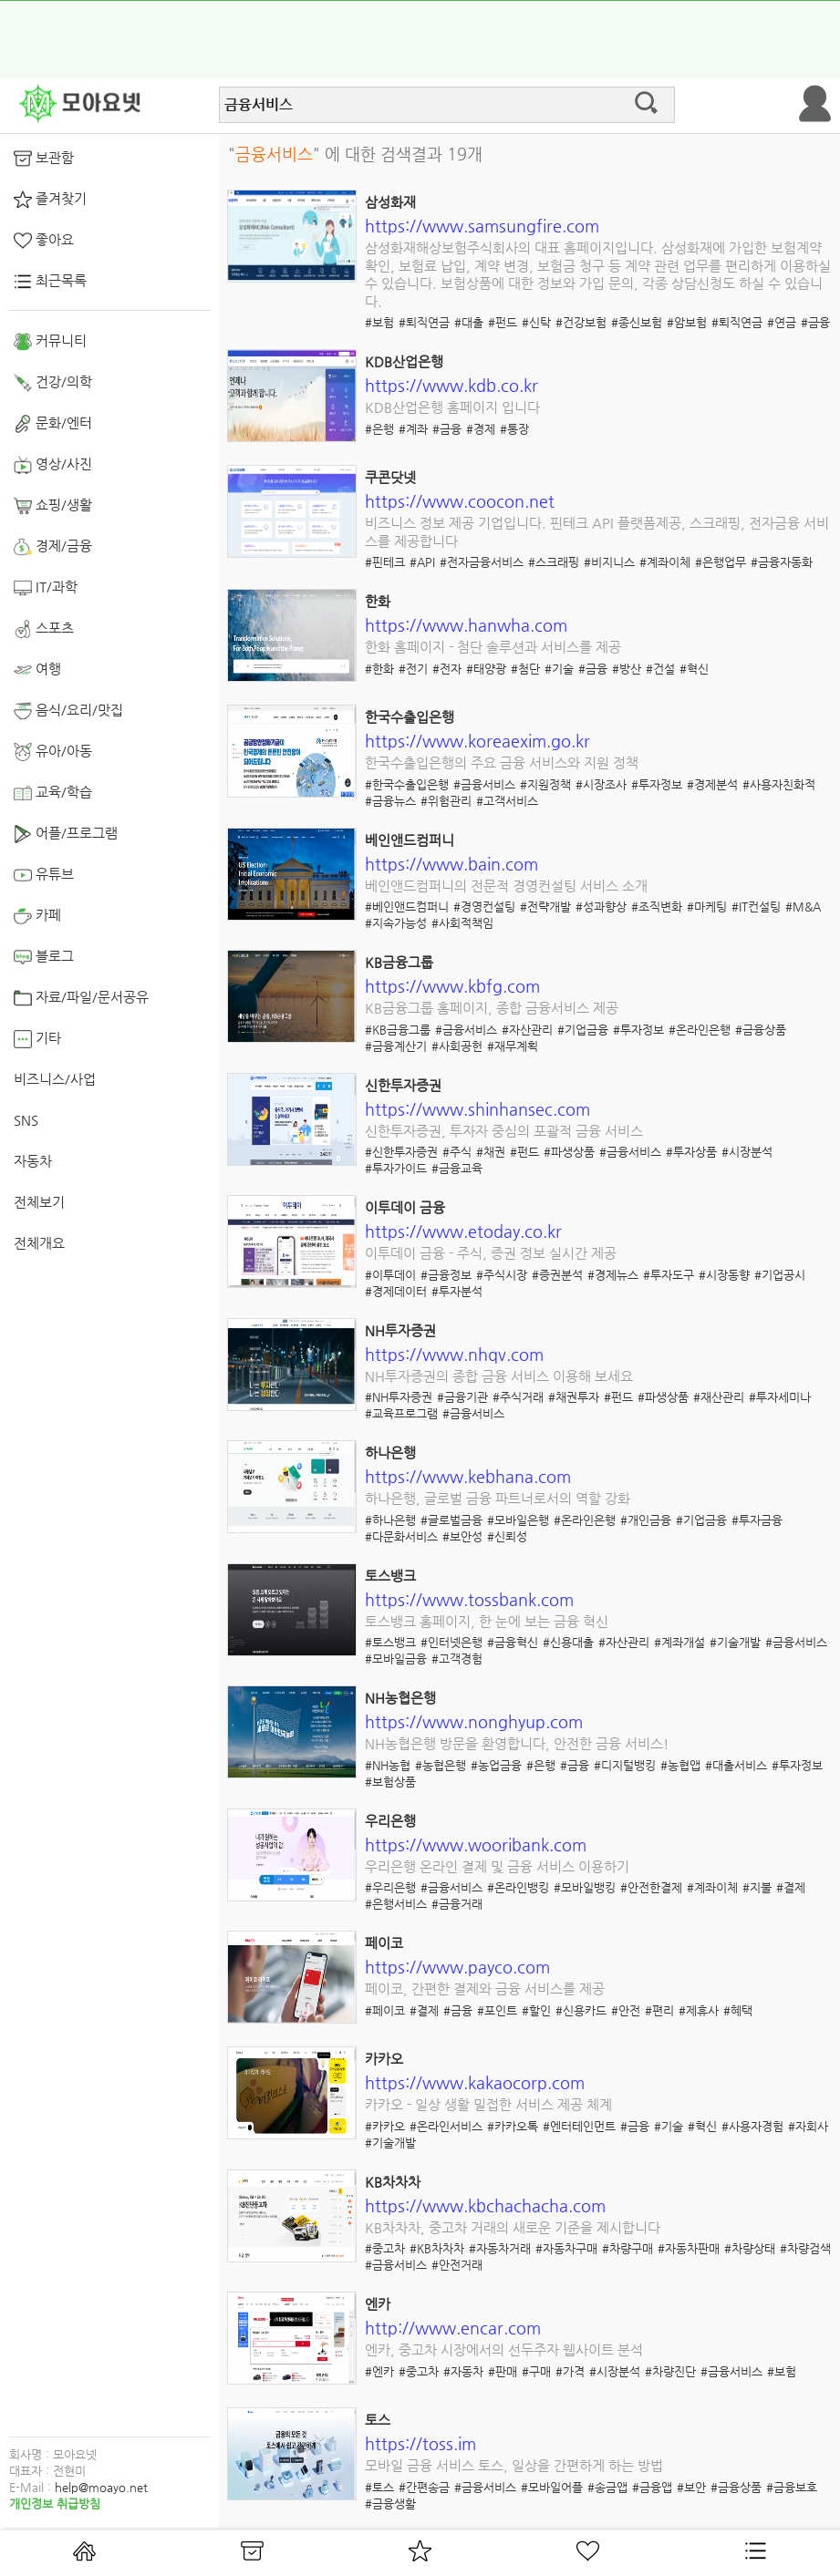 The height and width of the screenshot is (2576, 840). I want to click on #대출서비스, so click(736, 1765).